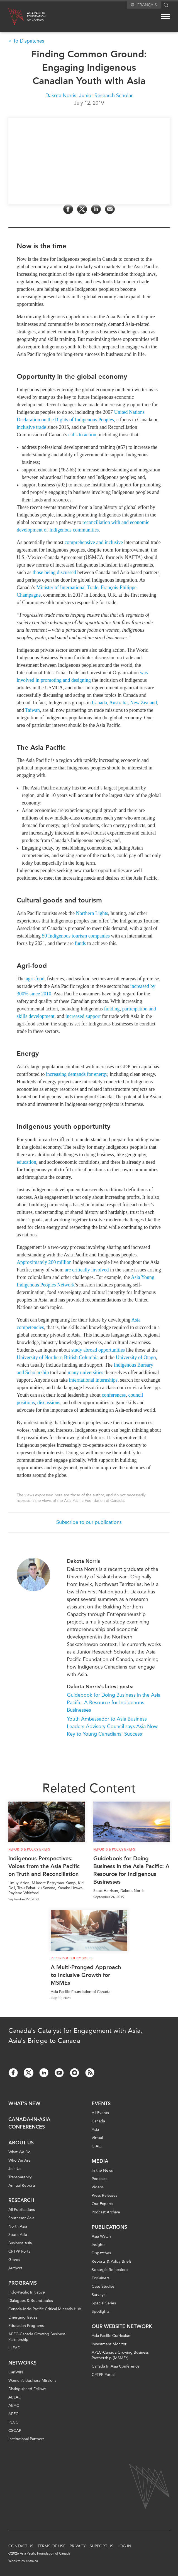 This screenshot has width=178, height=2576. What do you see at coordinates (95, 2129) in the screenshot?
I see `Asia` at bounding box center [95, 2129].